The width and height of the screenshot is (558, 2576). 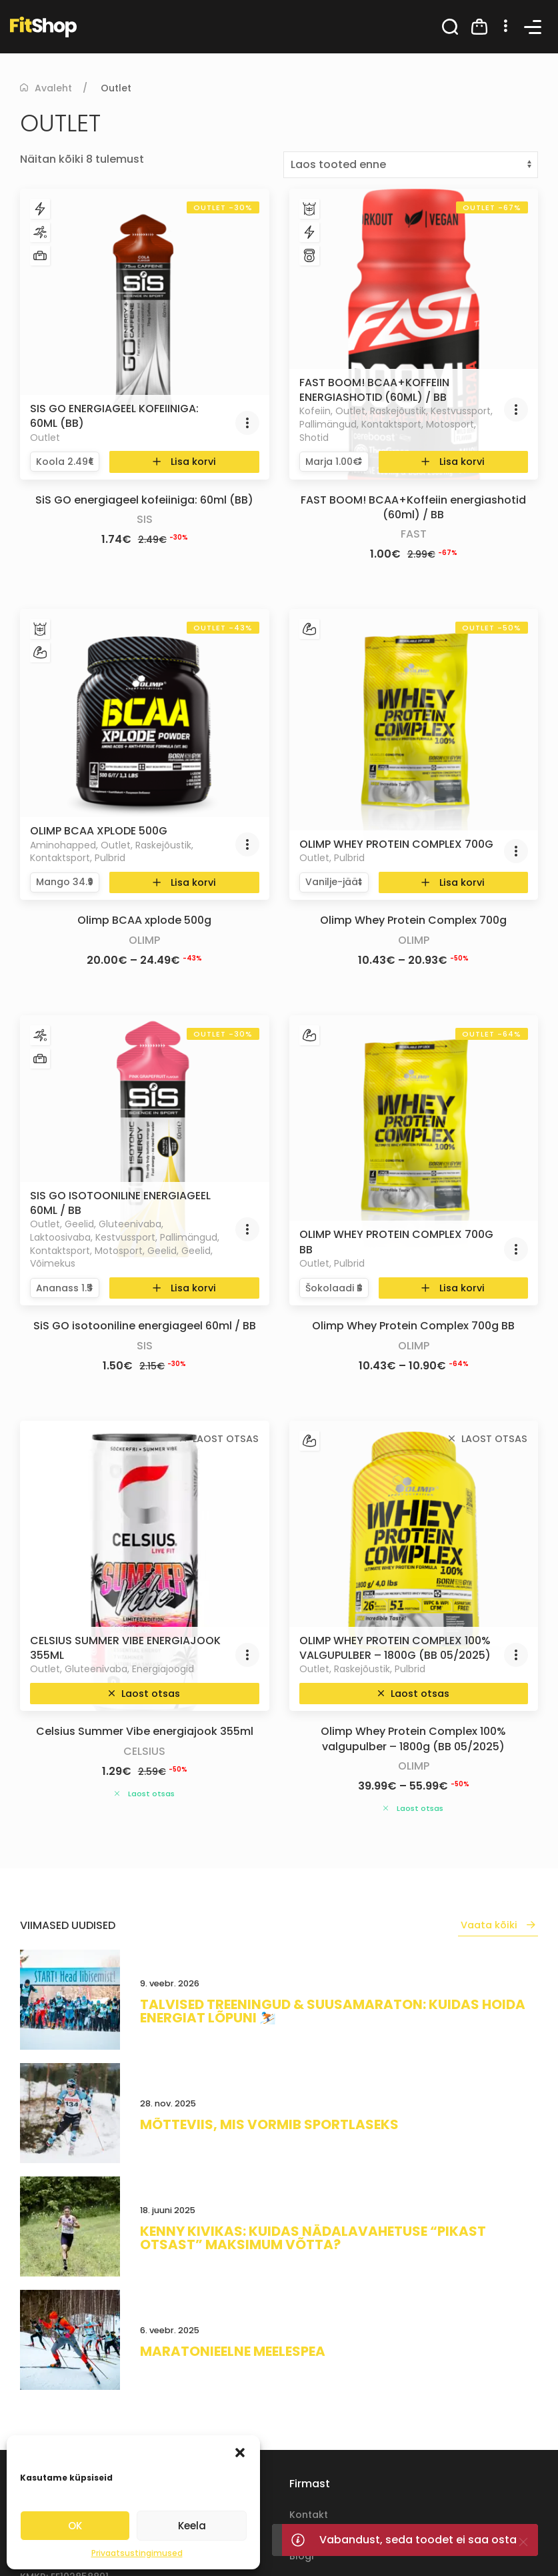 What do you see at coordinates (144, 1751) in the screenshot?
I see `Celsius` at bounding box center [144, 1751].